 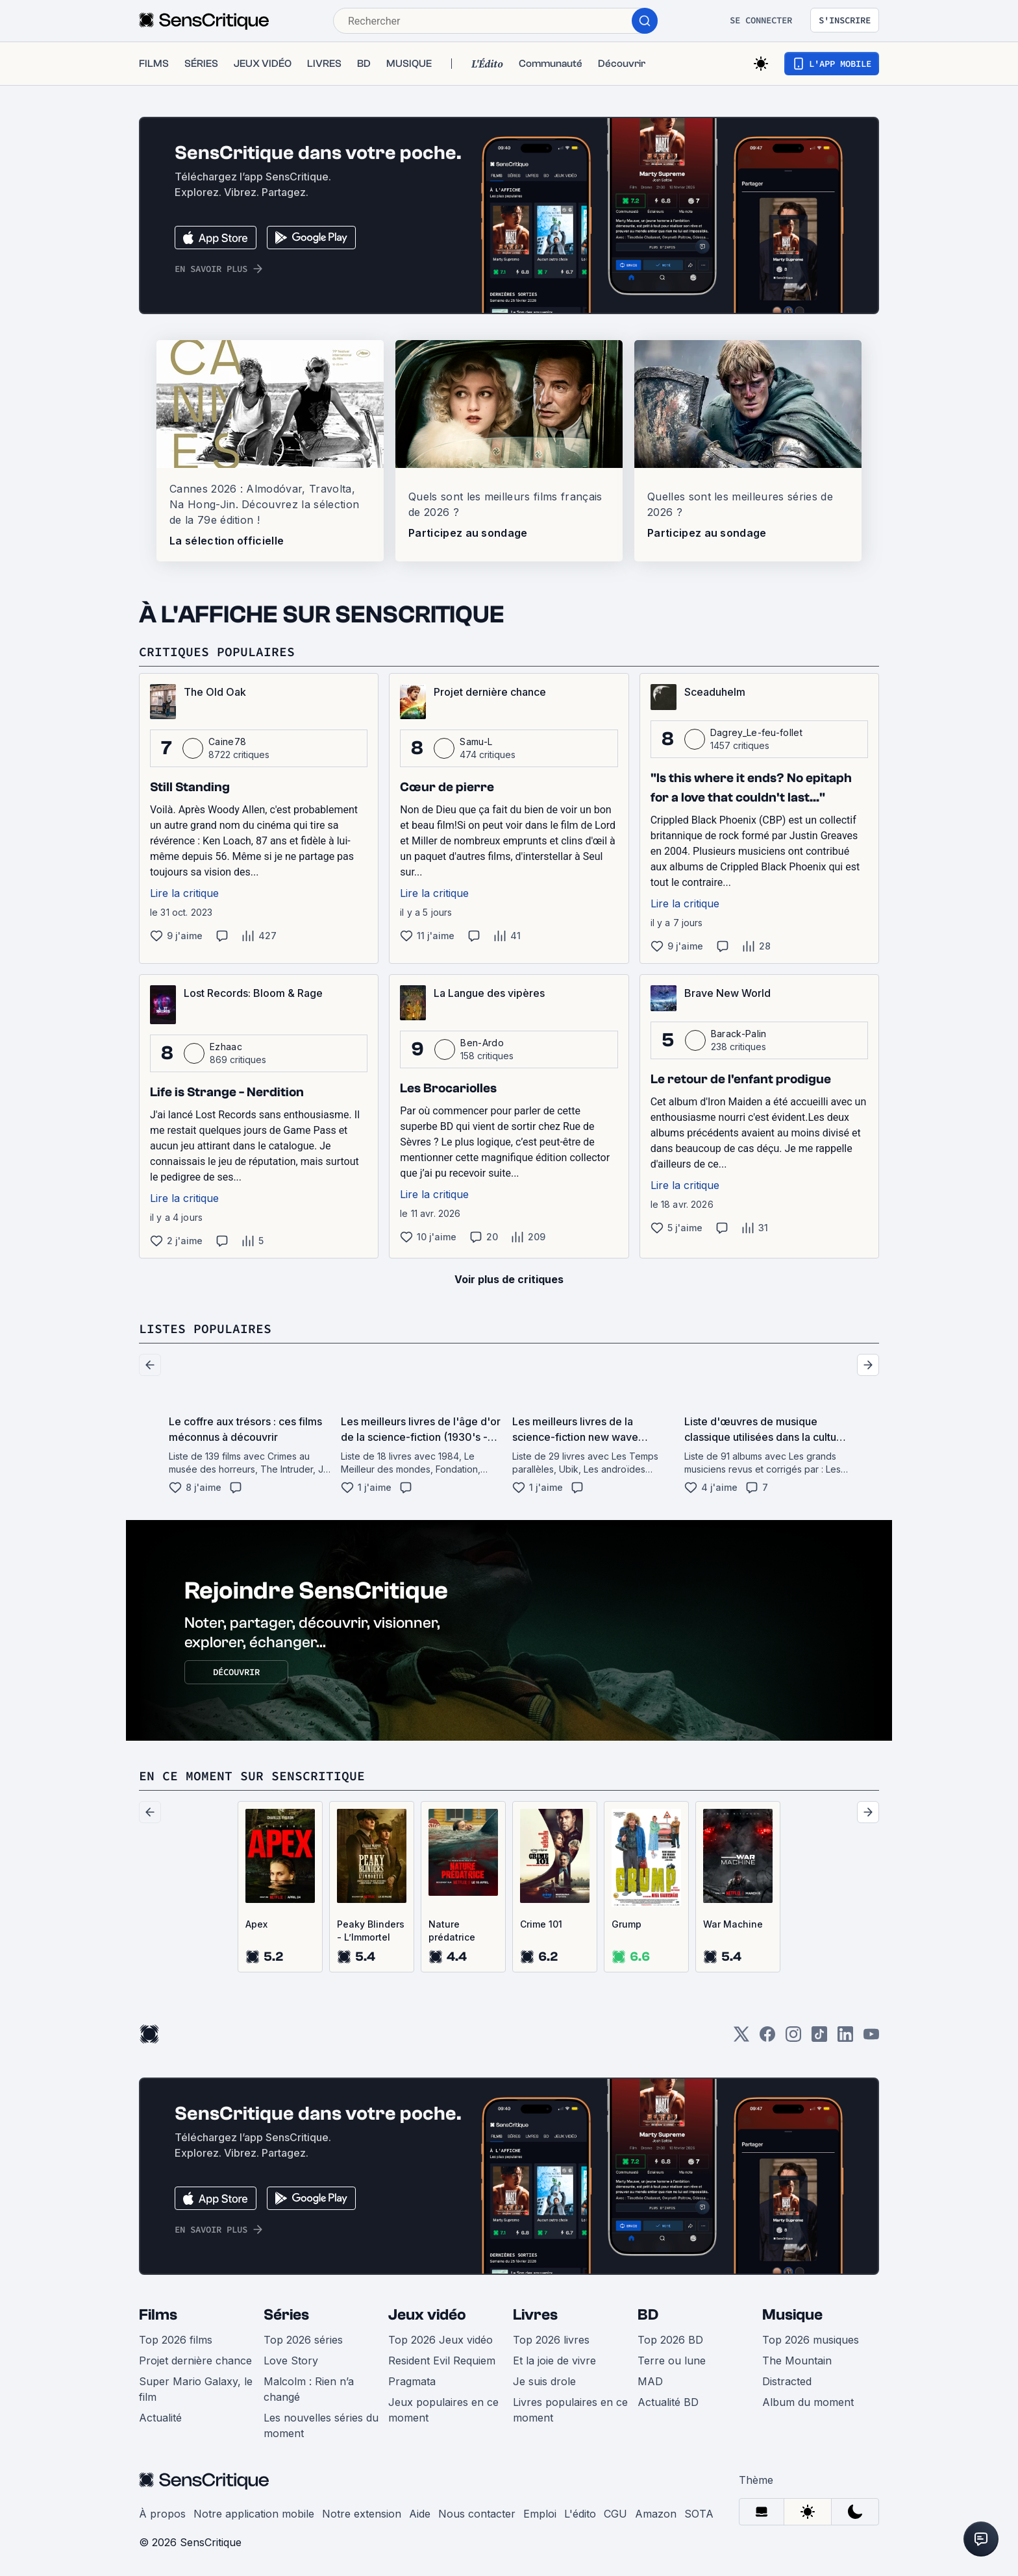 I want to click on Top 2026 séries, so click(x=303, y=2339).